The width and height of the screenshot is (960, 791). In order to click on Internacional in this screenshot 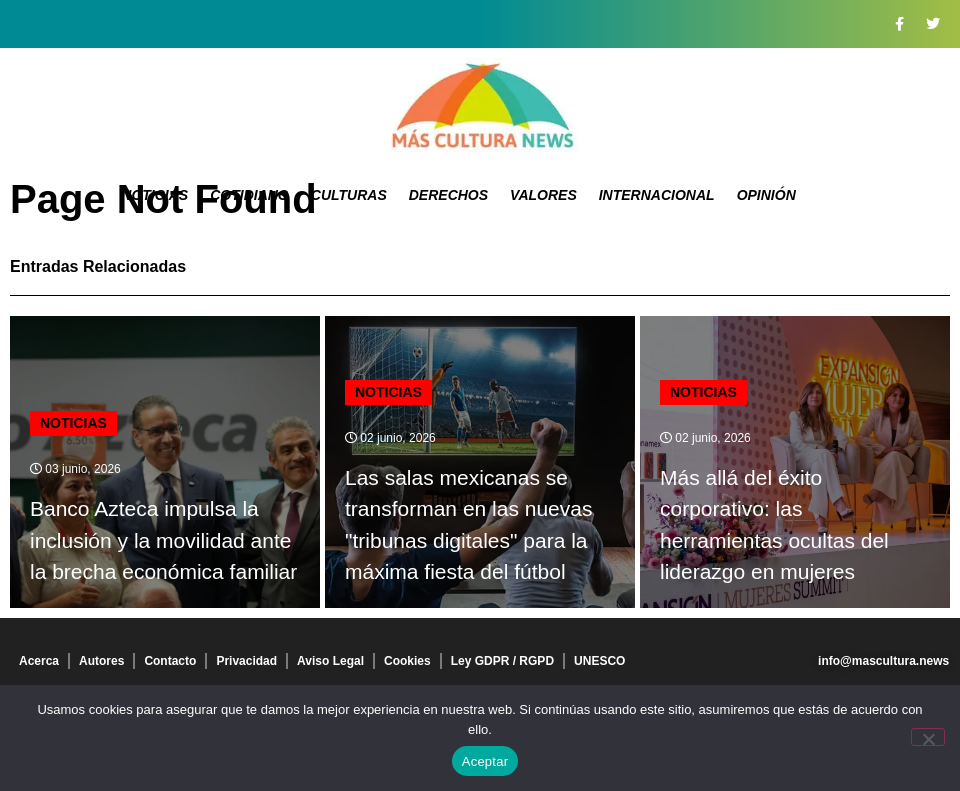, I will do `click(657, 195)`.